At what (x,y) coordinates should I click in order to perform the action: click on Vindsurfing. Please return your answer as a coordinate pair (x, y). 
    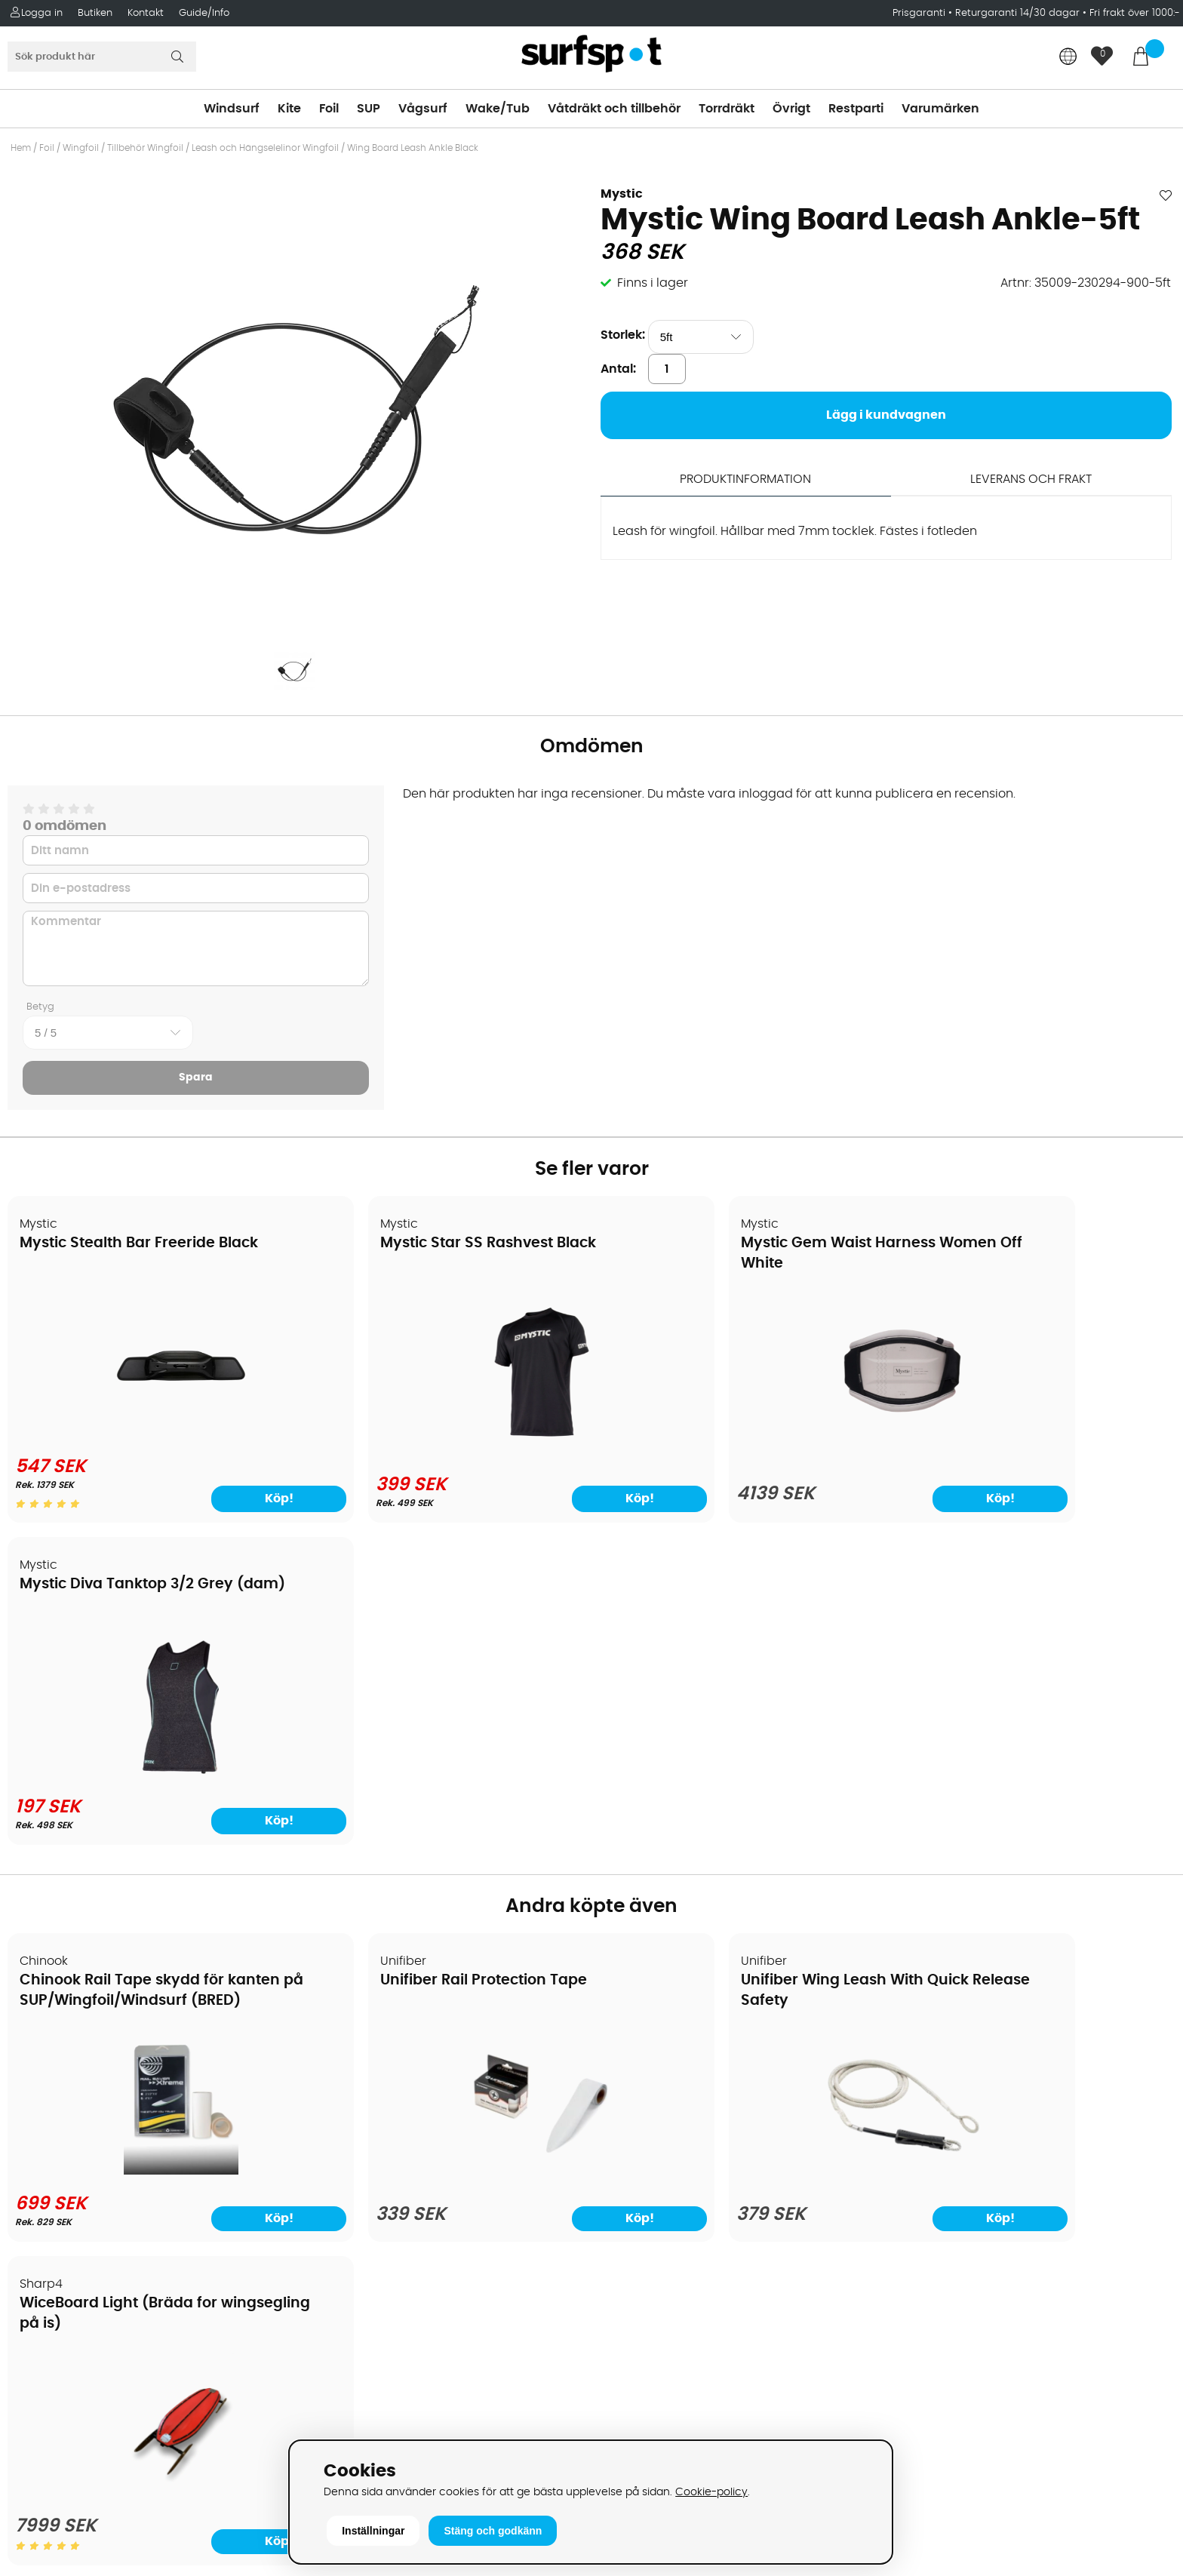
    Looking at the image, I should click on (634, 2025).